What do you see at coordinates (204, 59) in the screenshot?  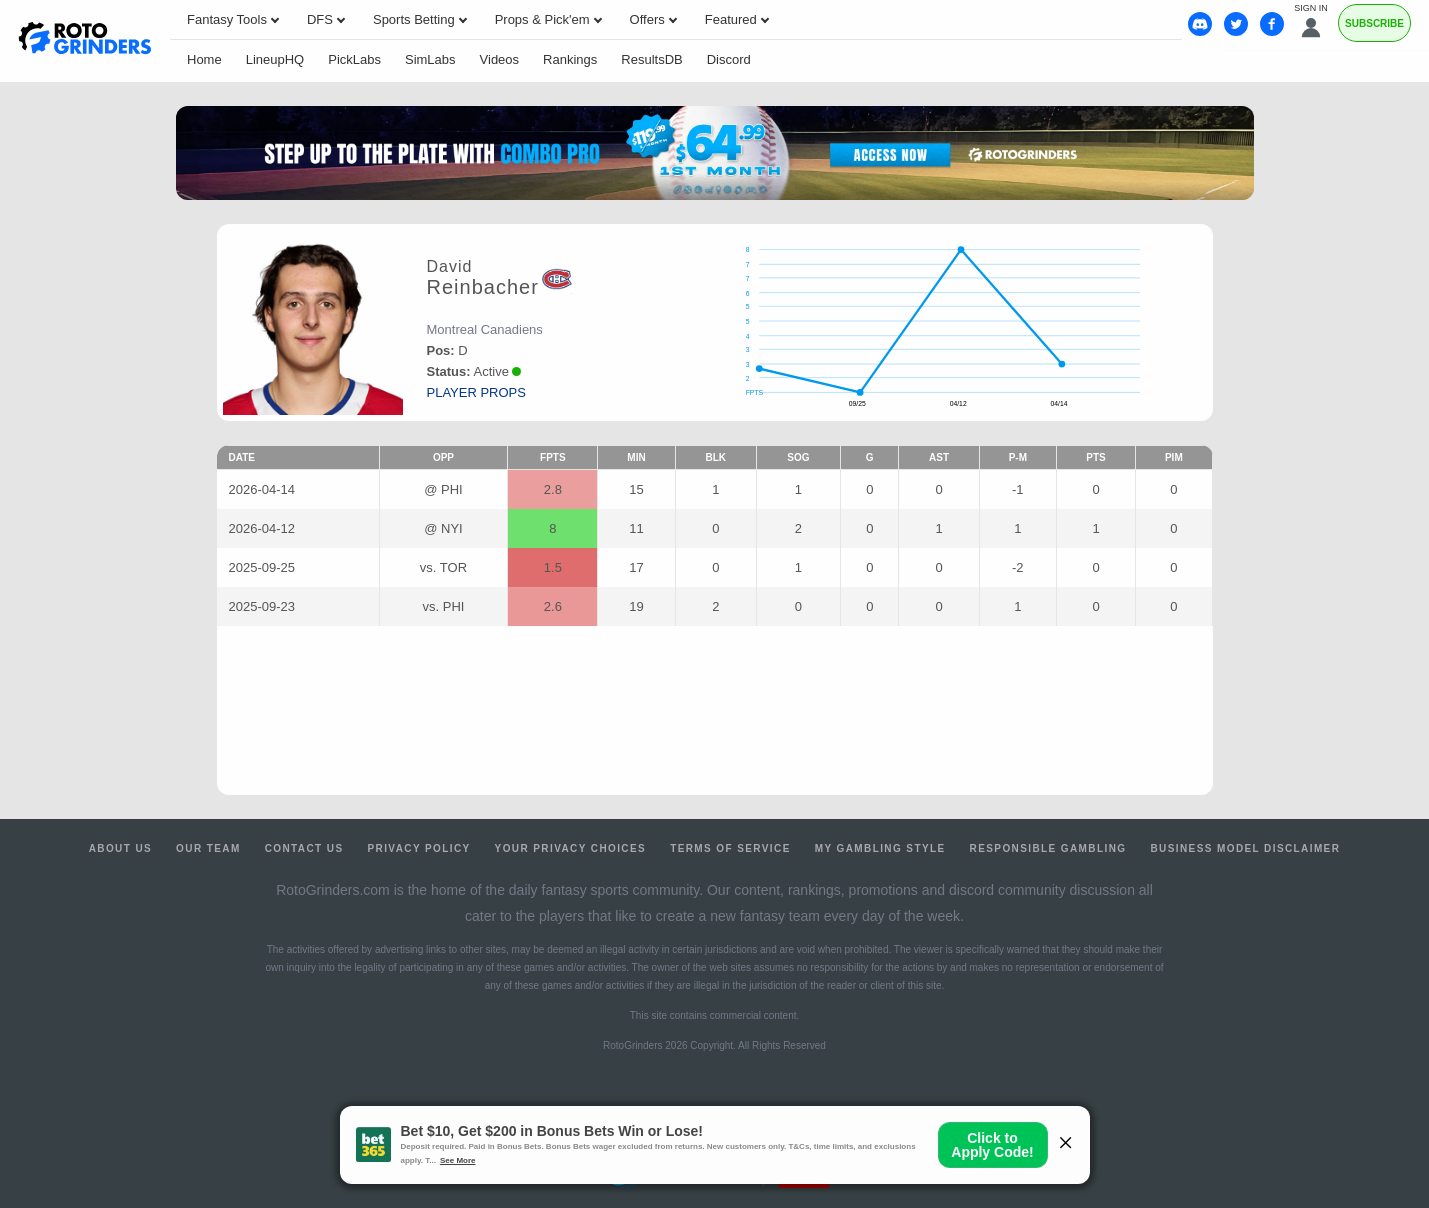 I see `Home` at bounding box center [204, 59].